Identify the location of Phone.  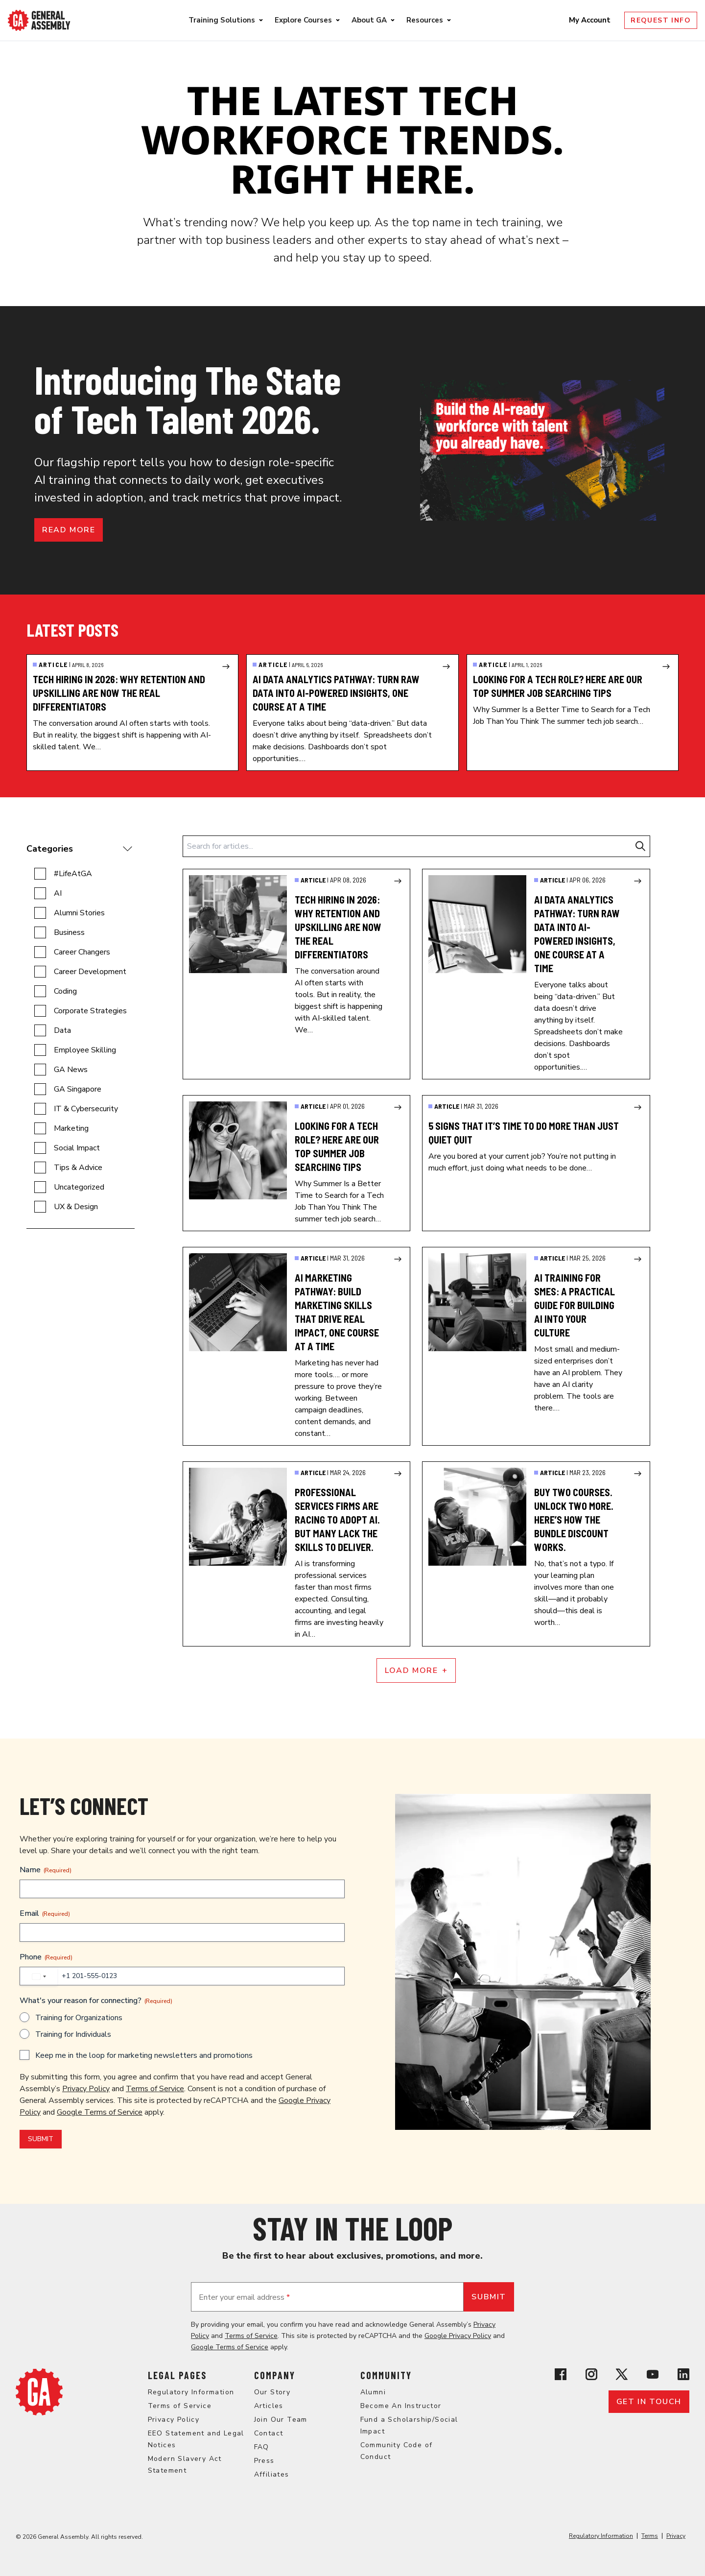
(46, 1957).